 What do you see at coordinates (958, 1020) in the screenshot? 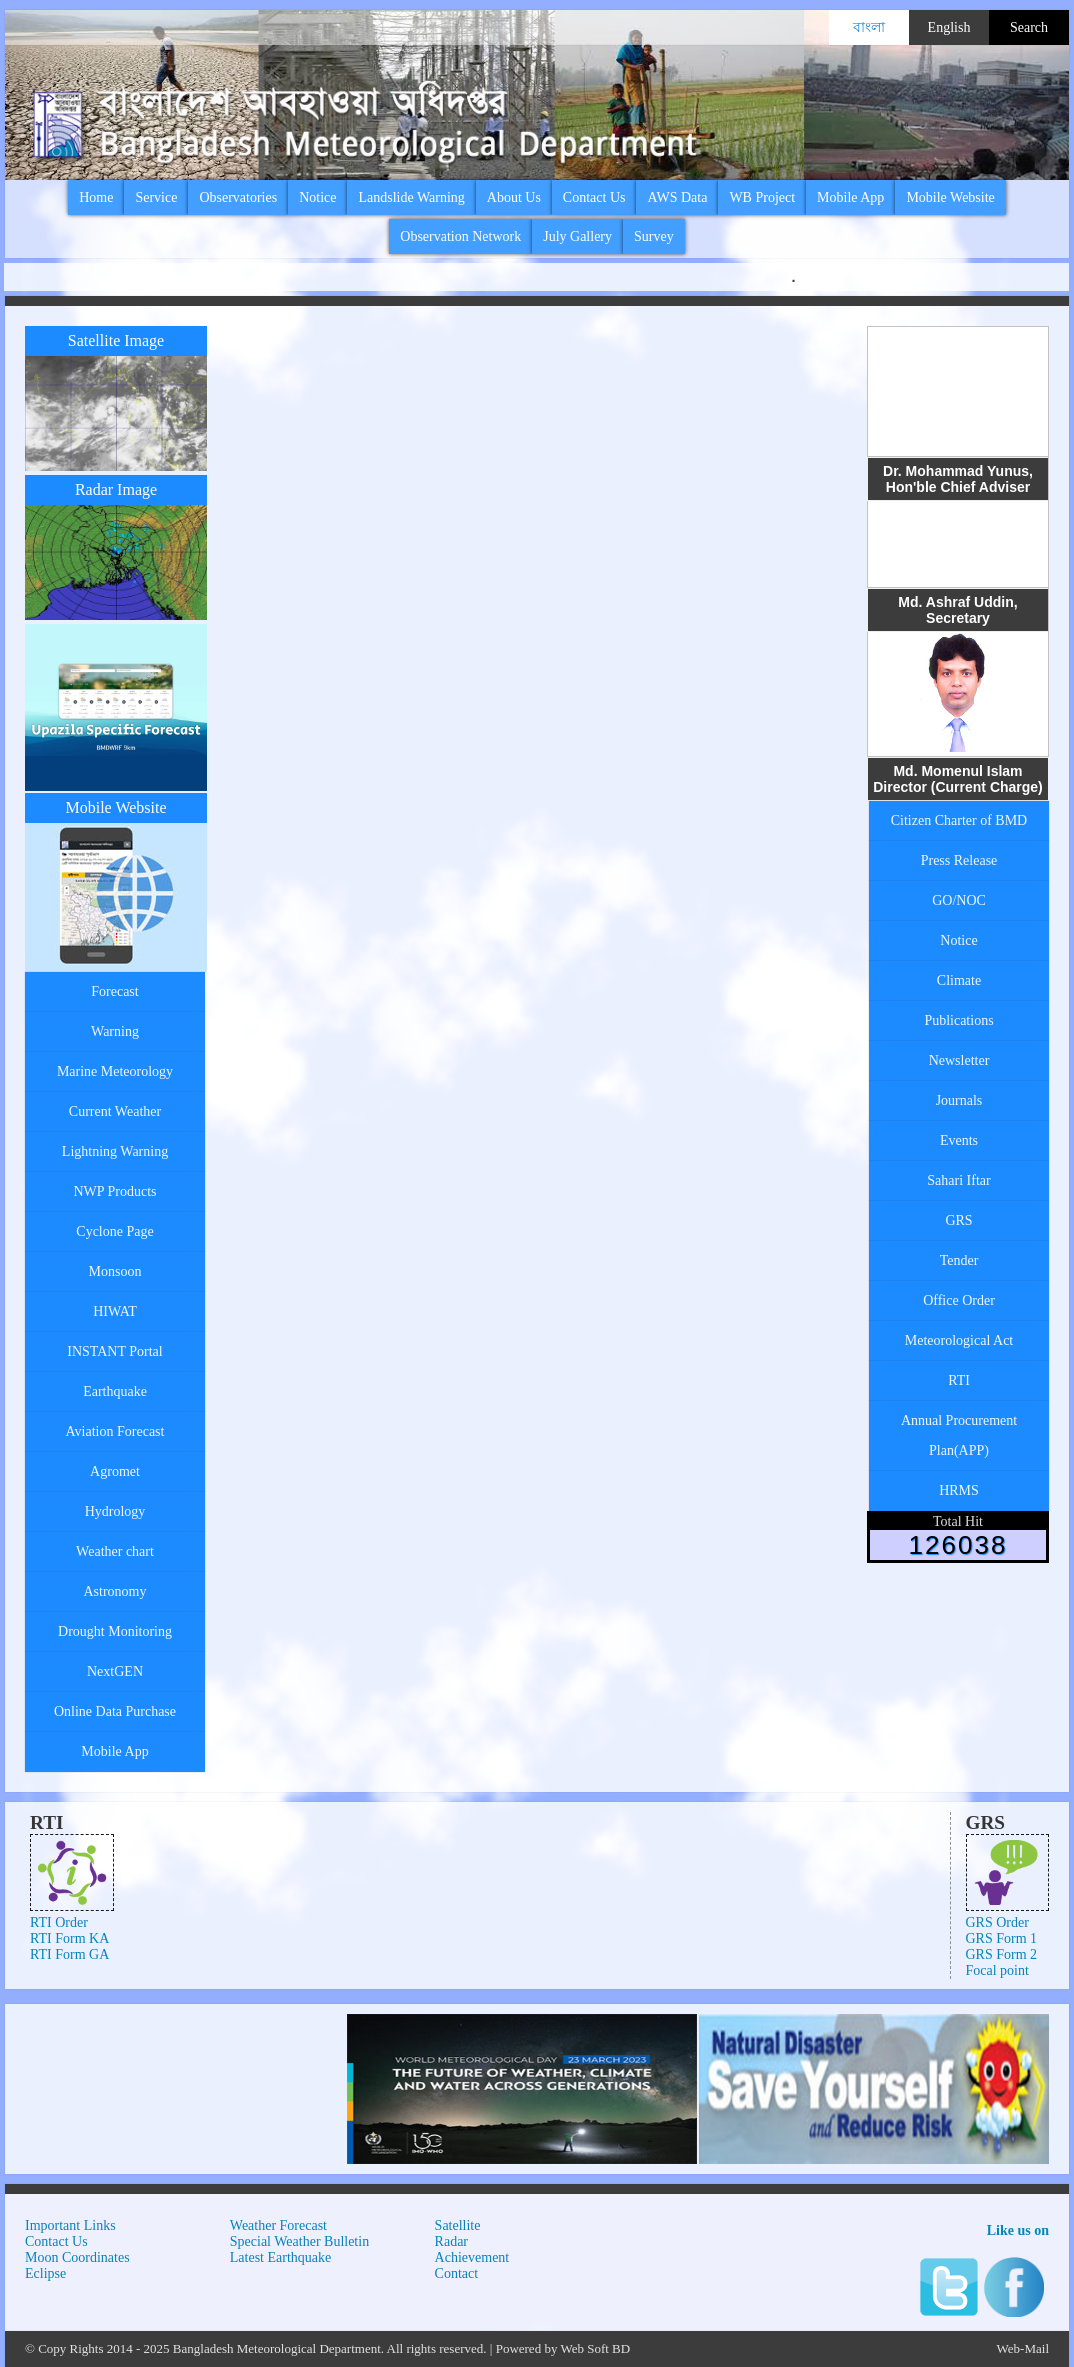
I see `Publications` at bounding box center [958, 1020].